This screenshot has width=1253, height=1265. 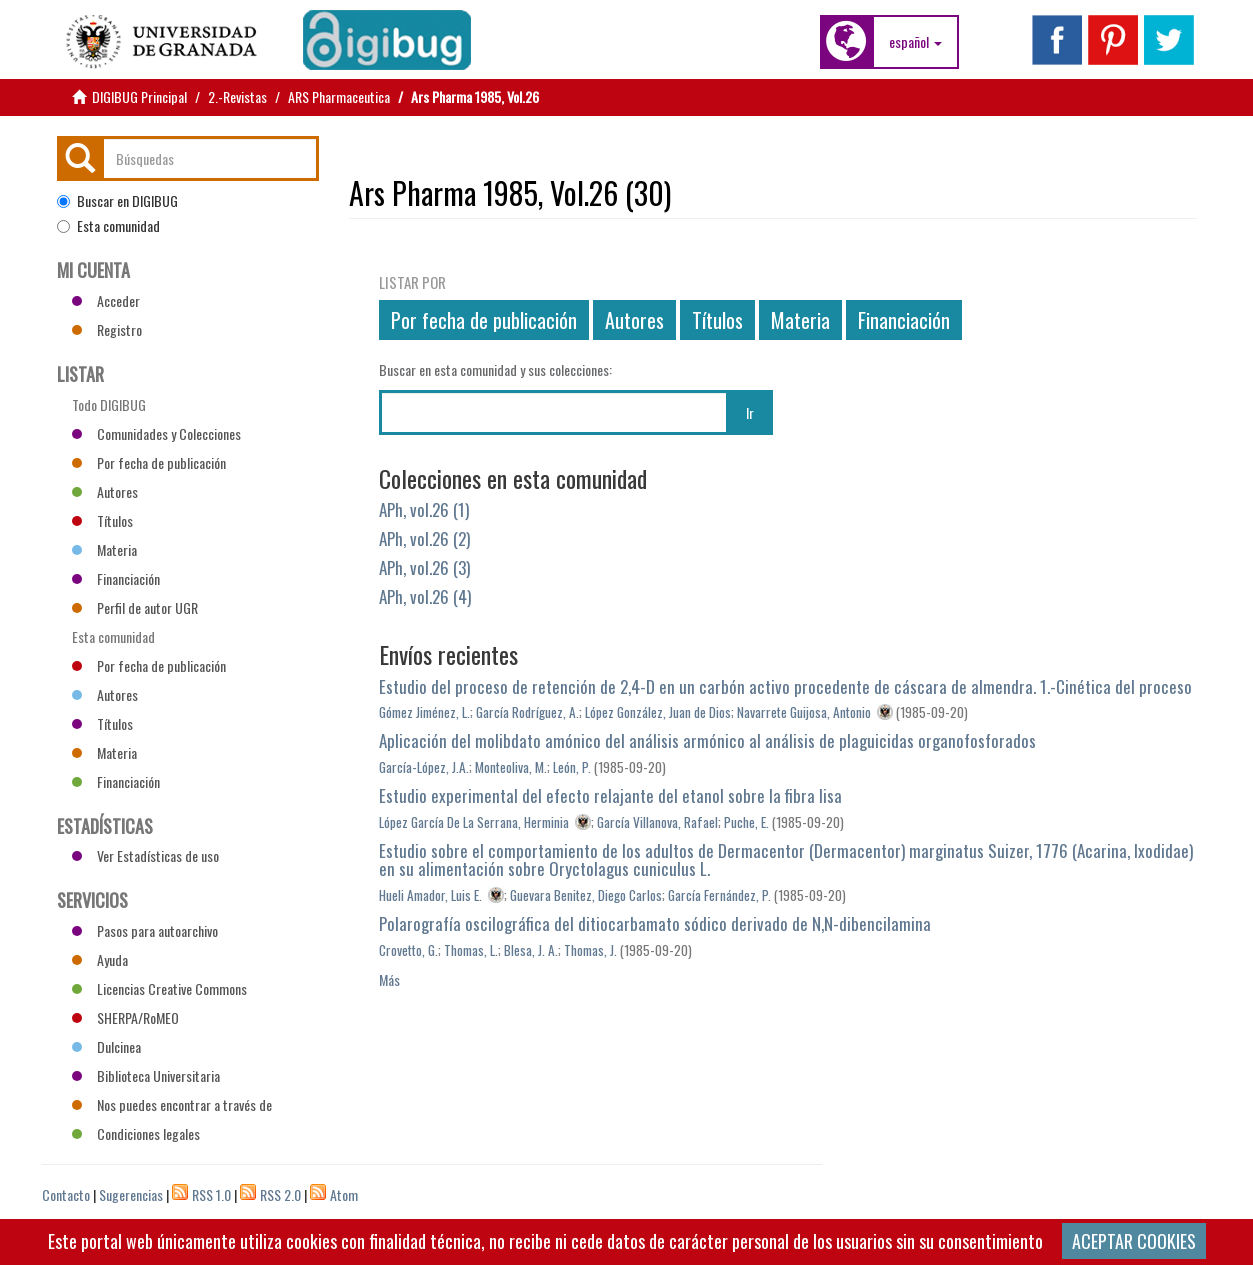 What do you see at coordinates (117, 201) in the screenshot?
I see `Buscar en DIGIBUG` at bounding box center [117, 201].